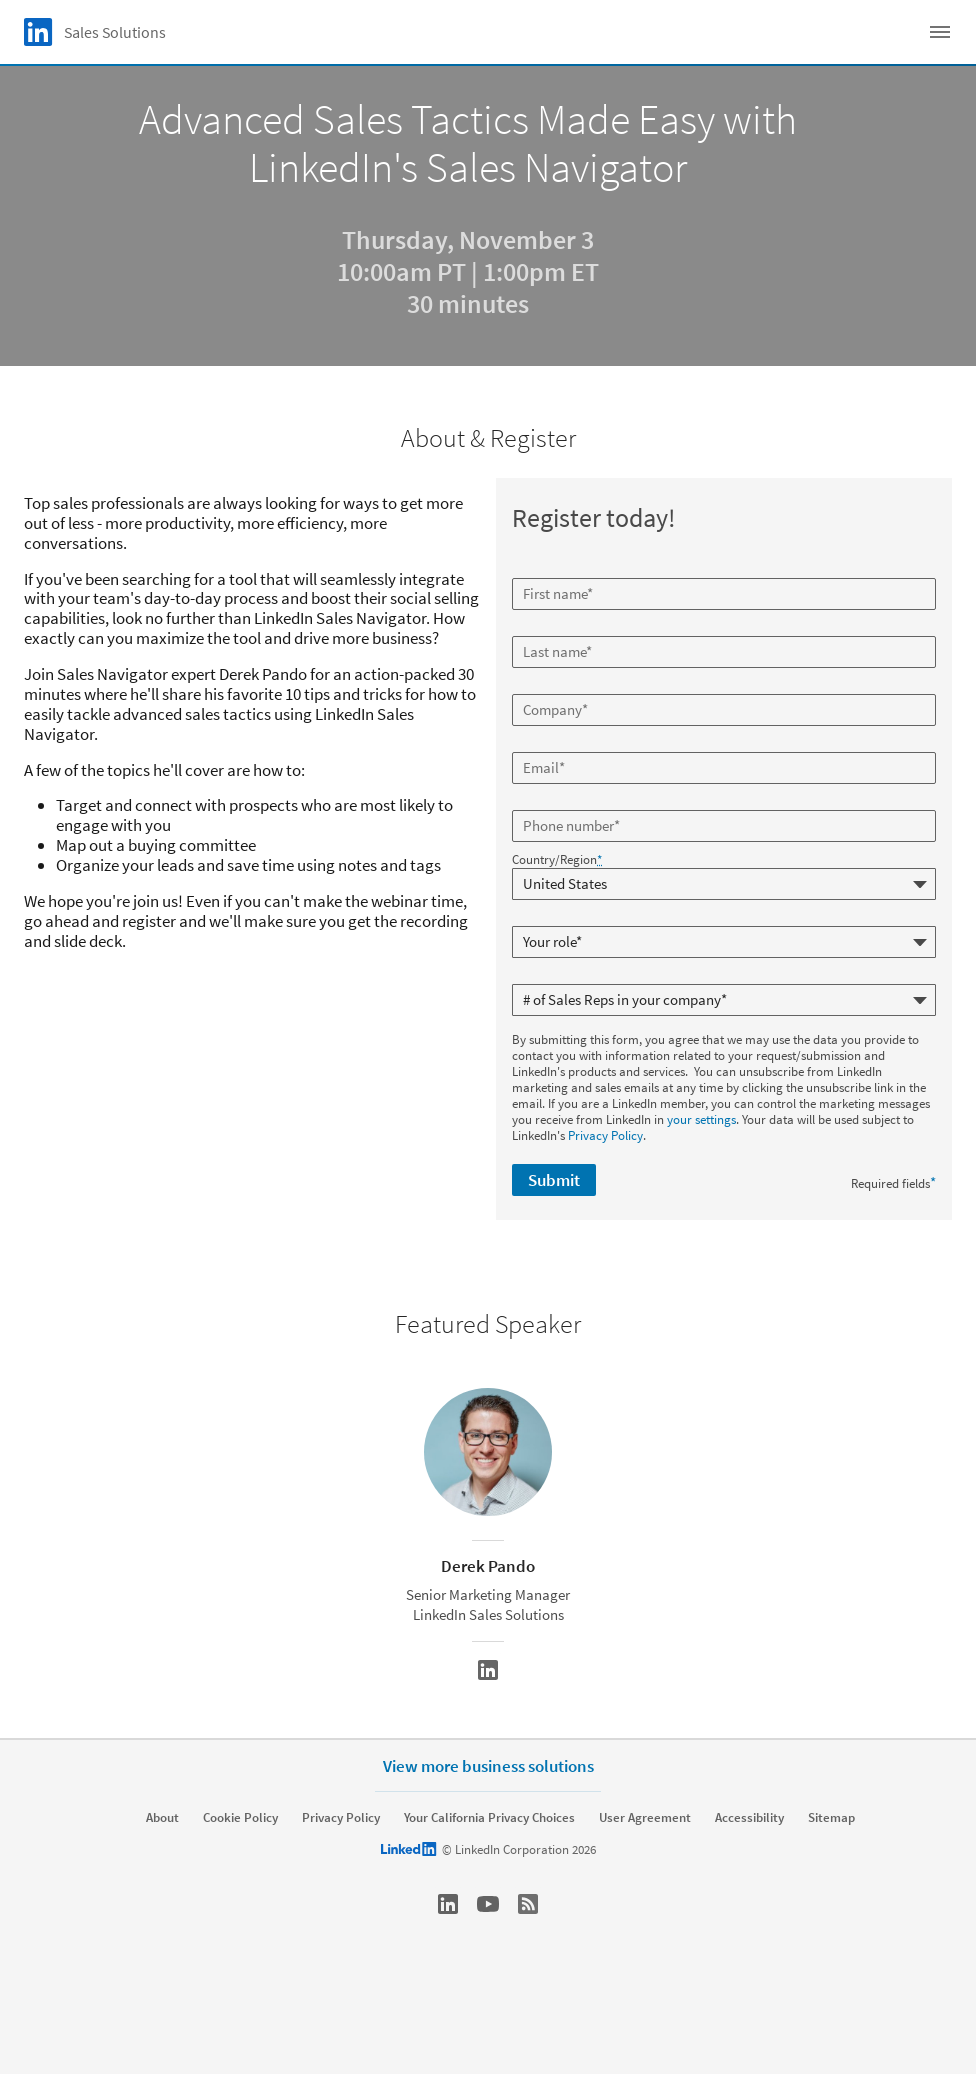 Image resolution: width=976 pixels, height=2074 pixels. I want to click on About, so click(162, 1818).